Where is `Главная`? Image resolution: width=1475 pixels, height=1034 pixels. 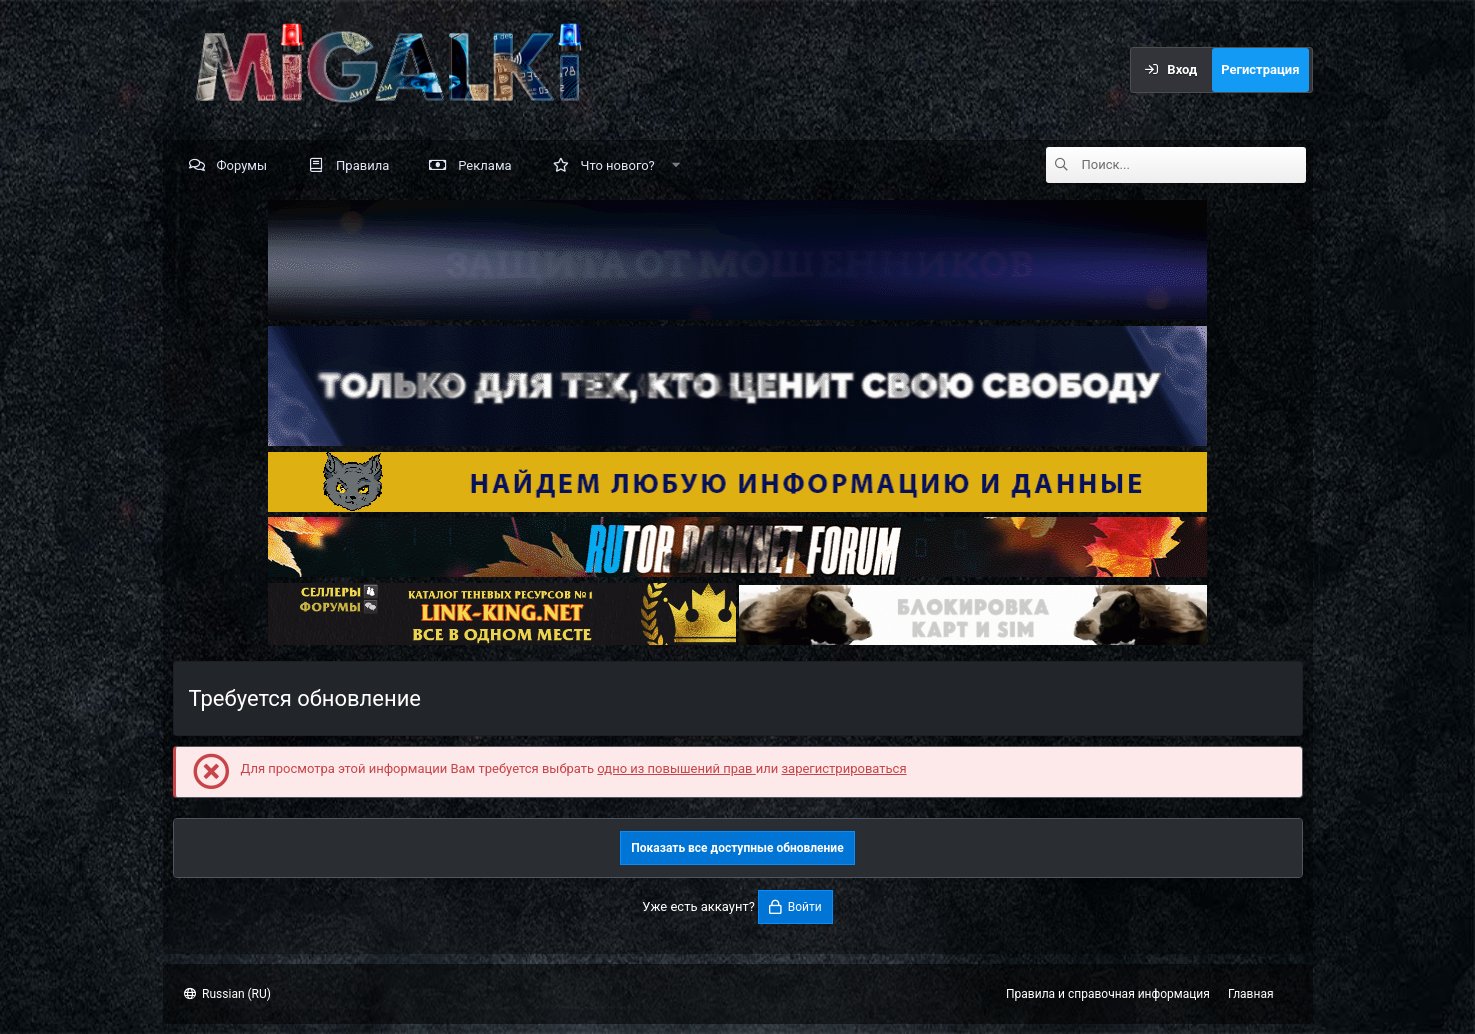 Главная is located at coordinates (1251, 994).